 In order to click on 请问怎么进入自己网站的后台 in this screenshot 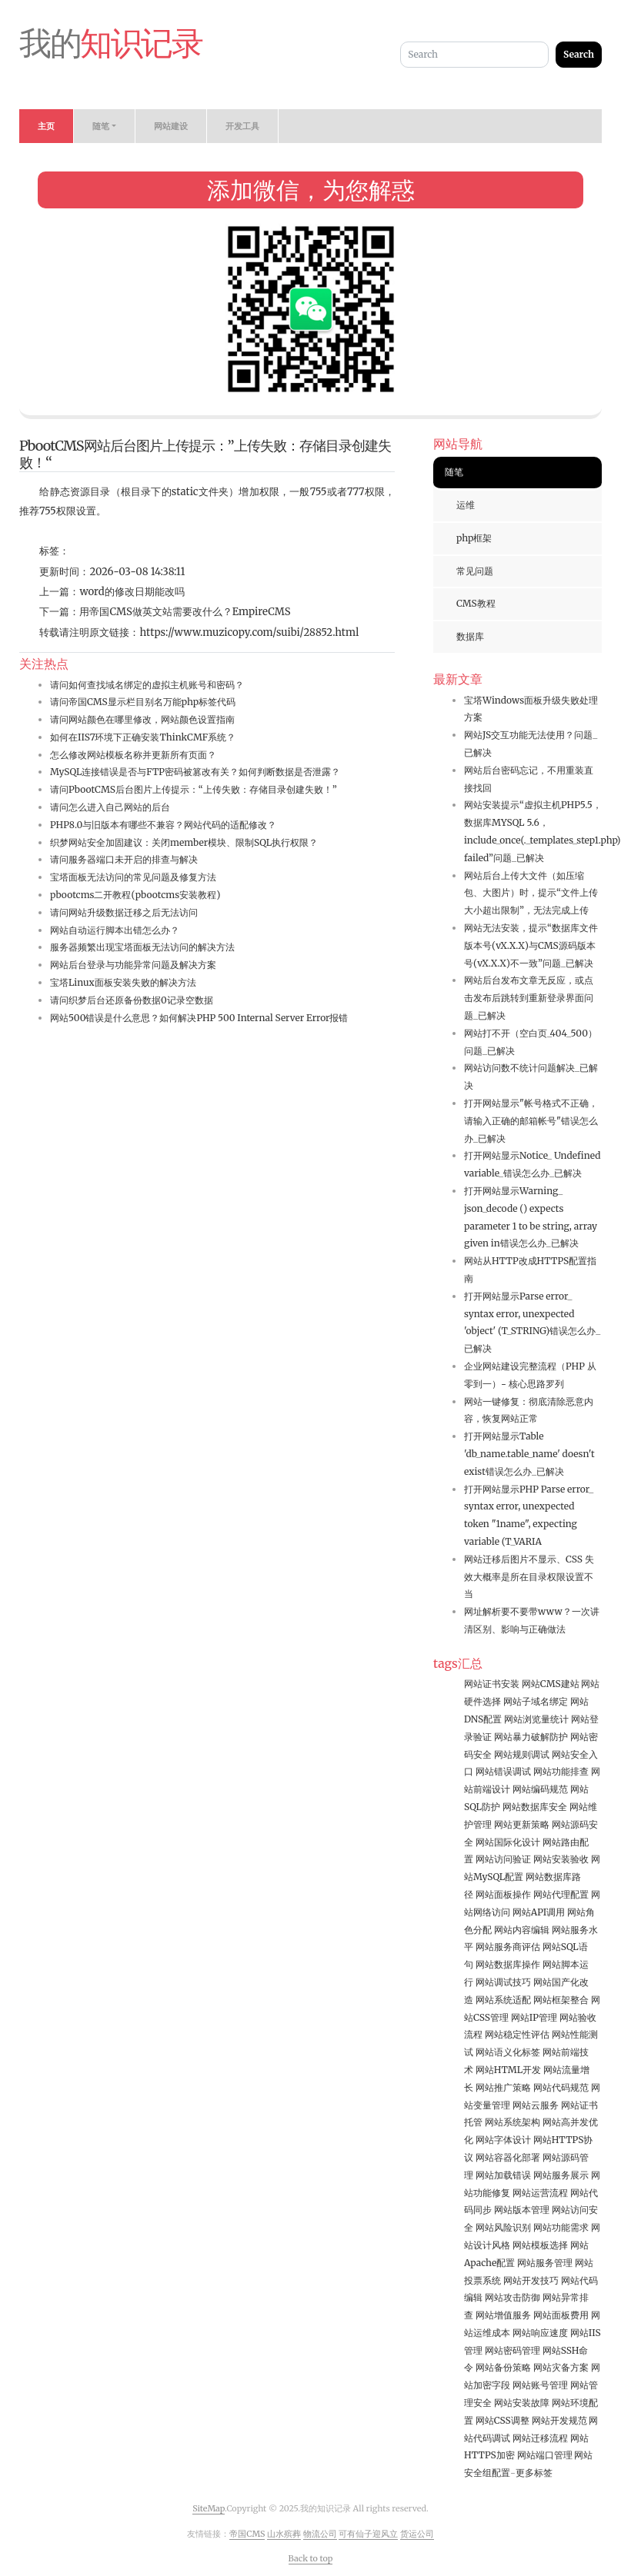, I will do `click(110, 807)`.